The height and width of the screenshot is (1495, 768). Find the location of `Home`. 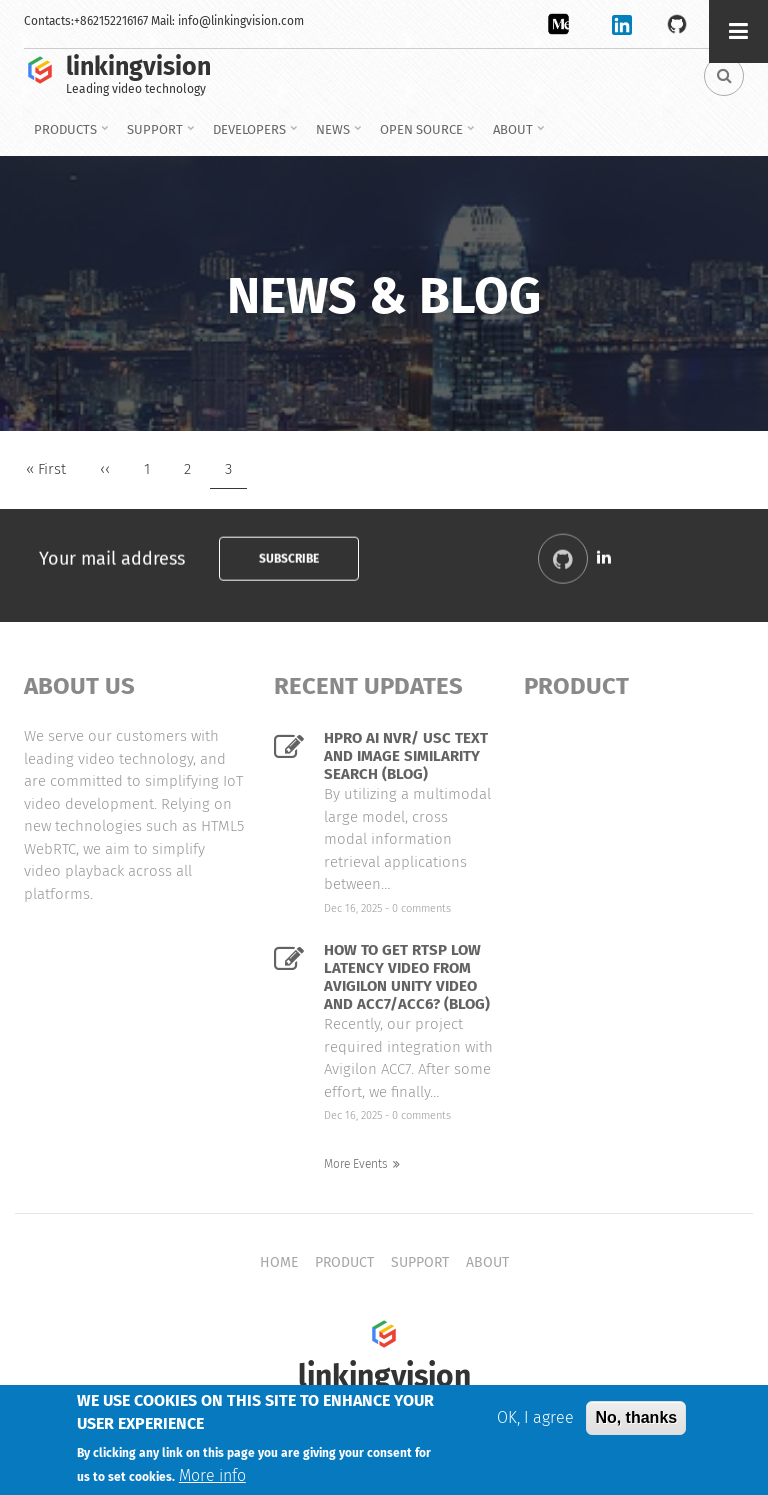

Home is located at coordinates (279, 1262).